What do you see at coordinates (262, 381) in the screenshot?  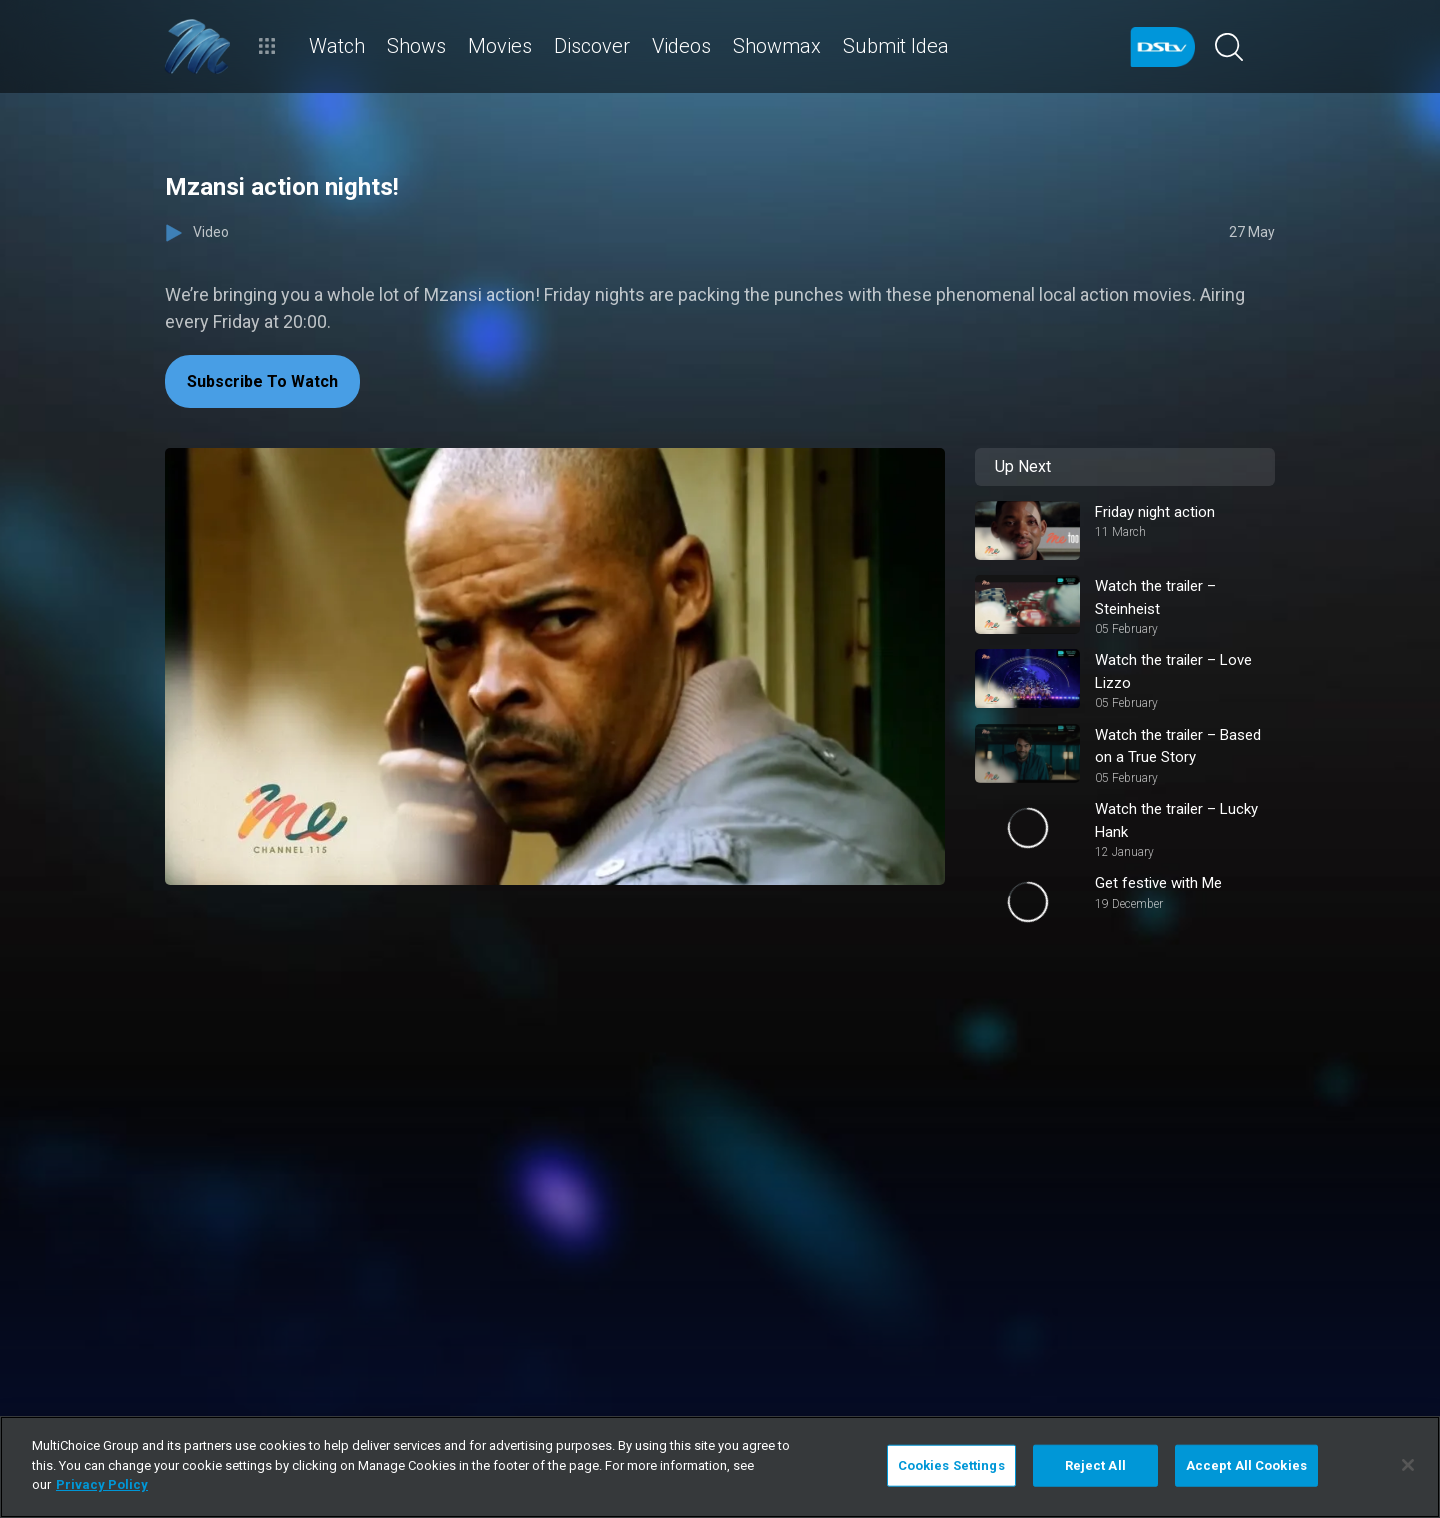 I see `Subscribe To Watch` at bounding box center [262, 381].